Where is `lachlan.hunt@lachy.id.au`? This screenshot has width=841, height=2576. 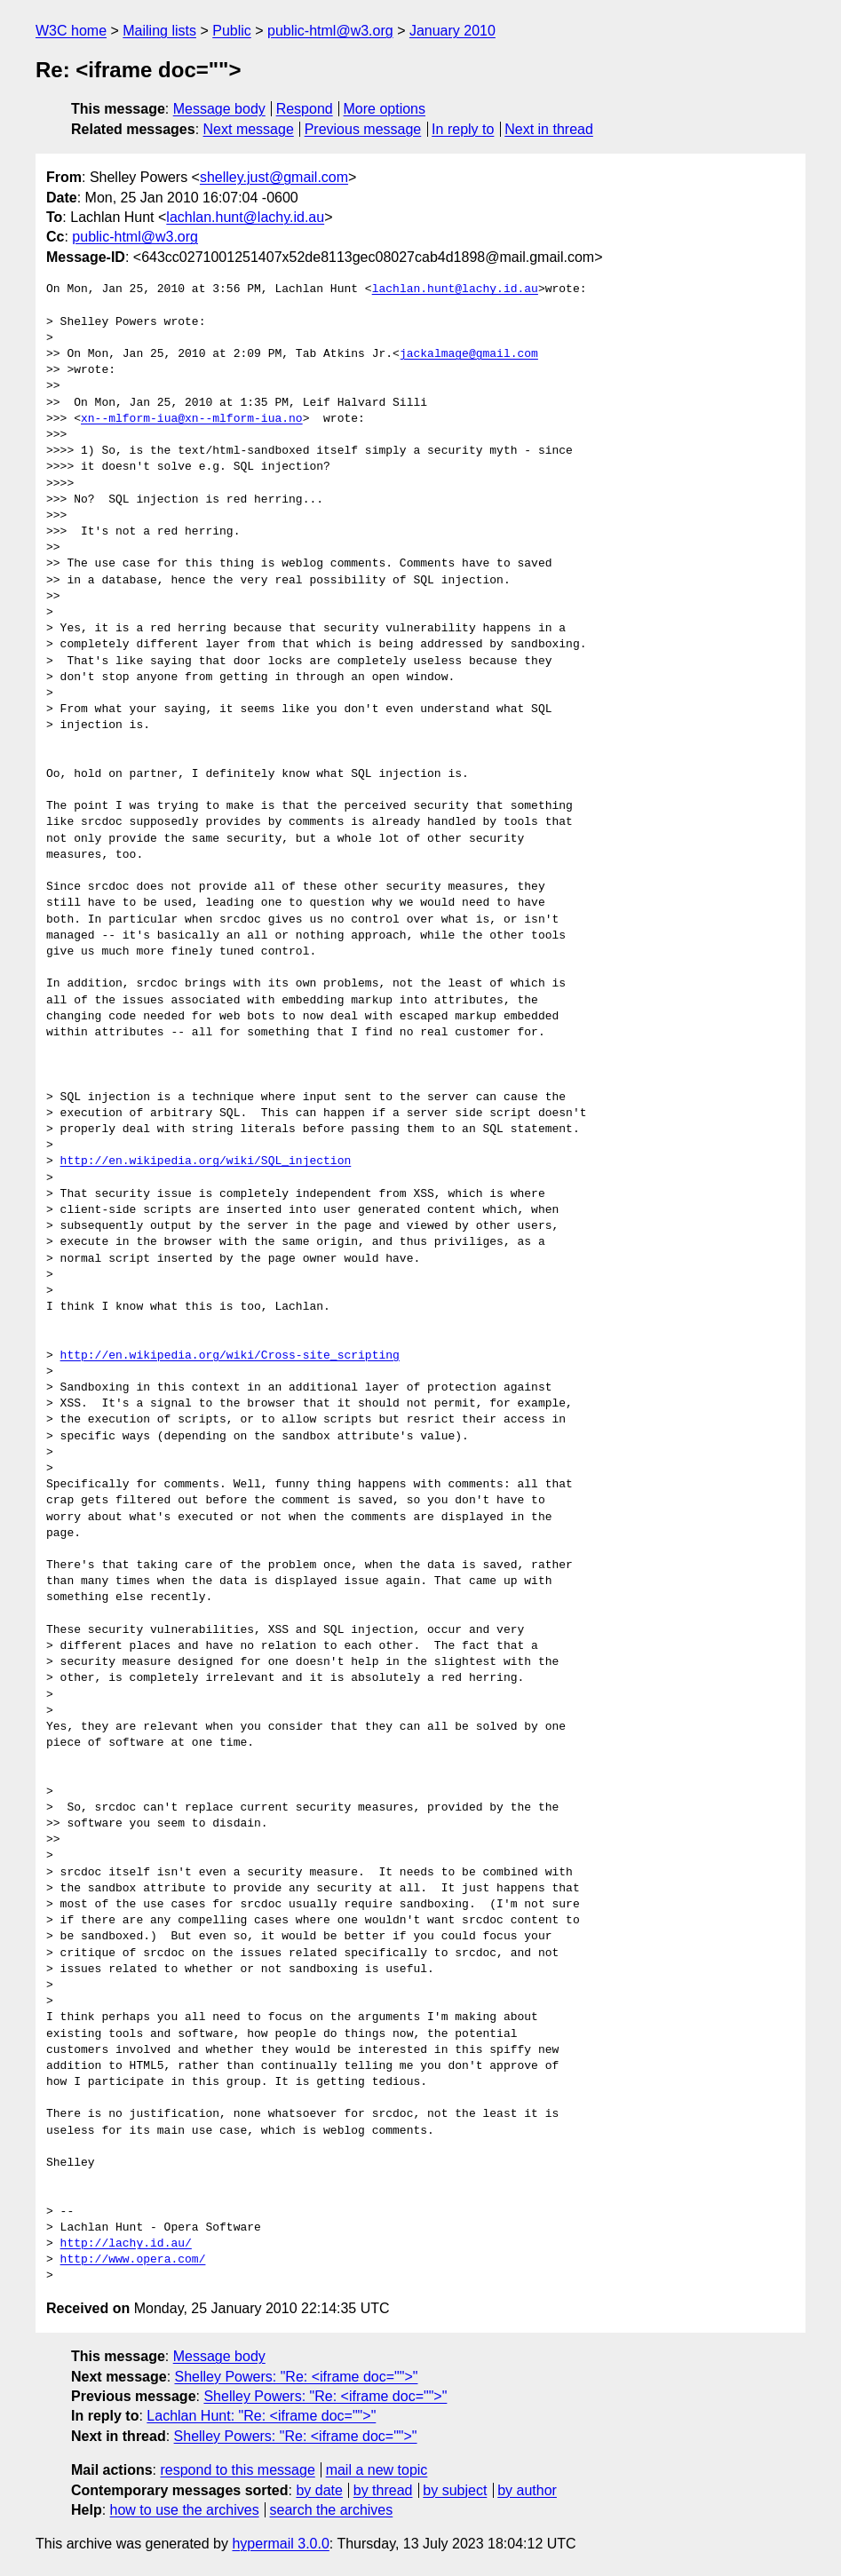
lachlan.hunt@lachy.id.au is located at coordinates (245, 217).